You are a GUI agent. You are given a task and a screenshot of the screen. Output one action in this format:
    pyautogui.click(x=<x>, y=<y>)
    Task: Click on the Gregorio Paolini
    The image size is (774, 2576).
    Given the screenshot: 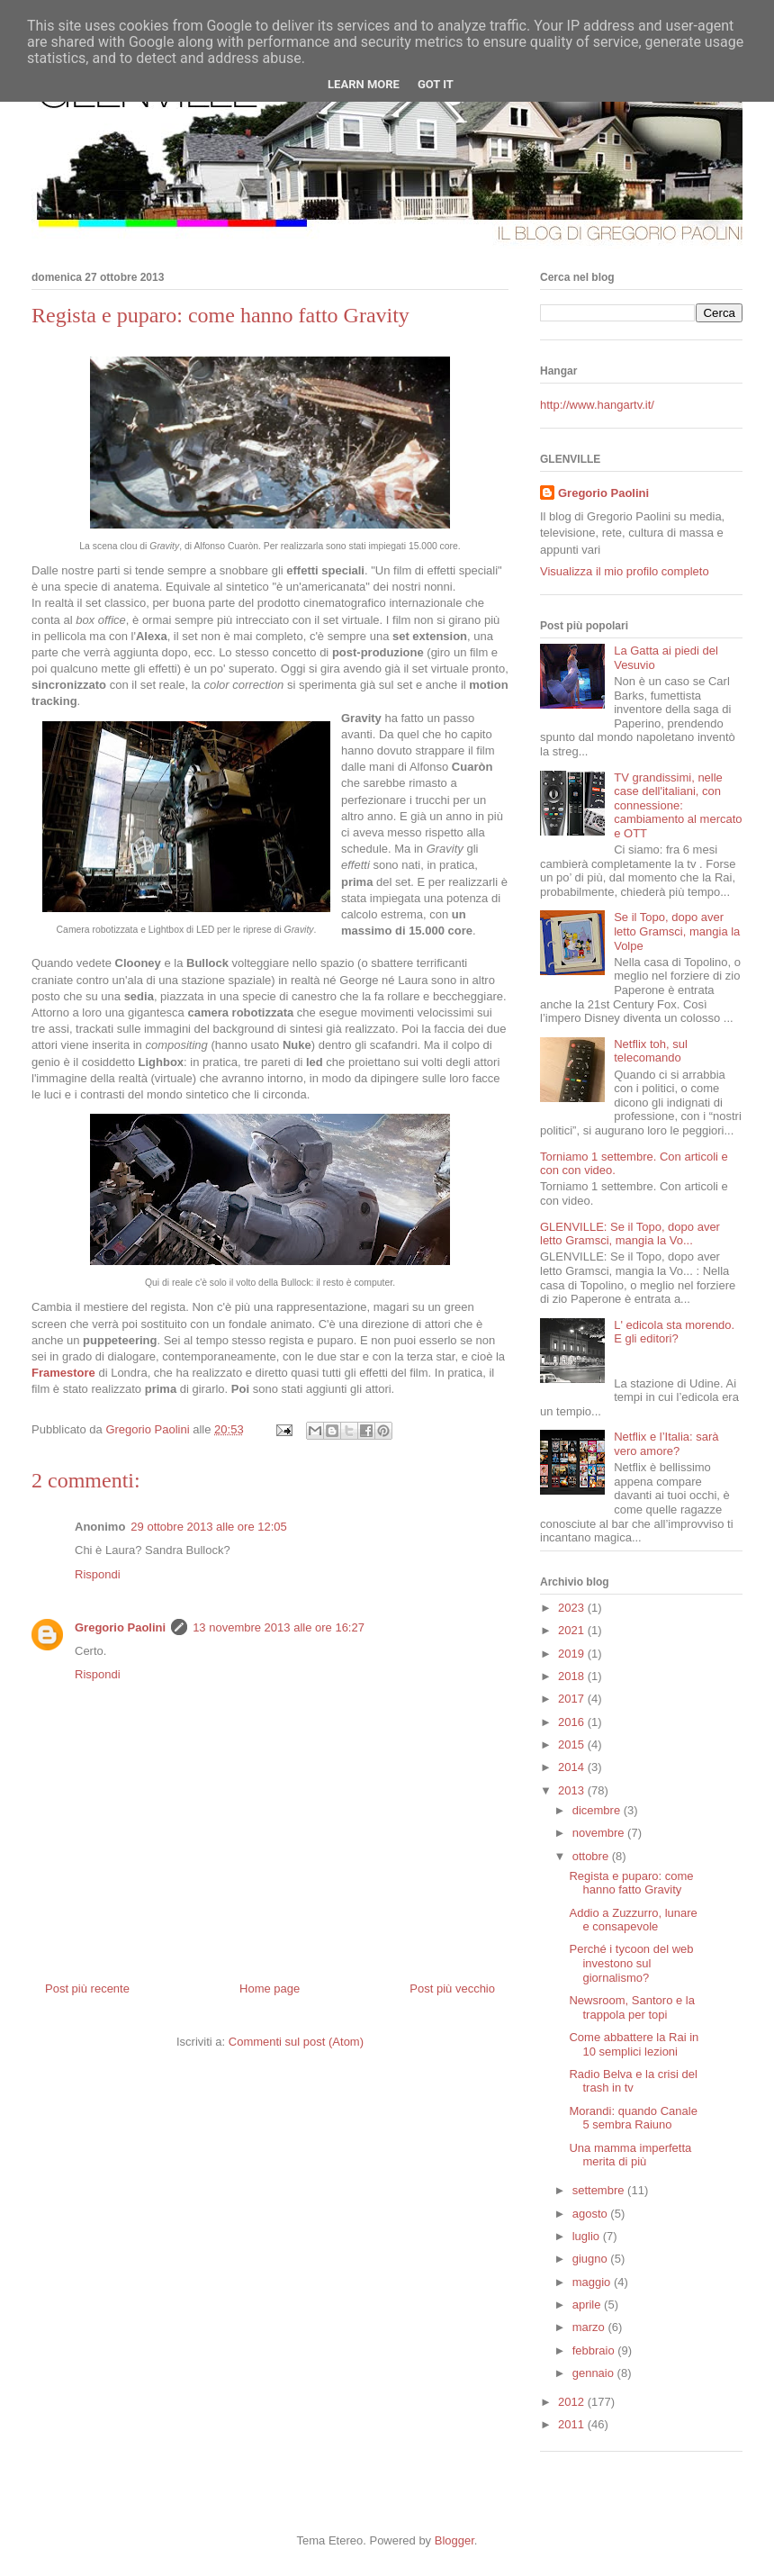 What is the action you would take?
    pyautogui.click(x=120, y=1627)
    